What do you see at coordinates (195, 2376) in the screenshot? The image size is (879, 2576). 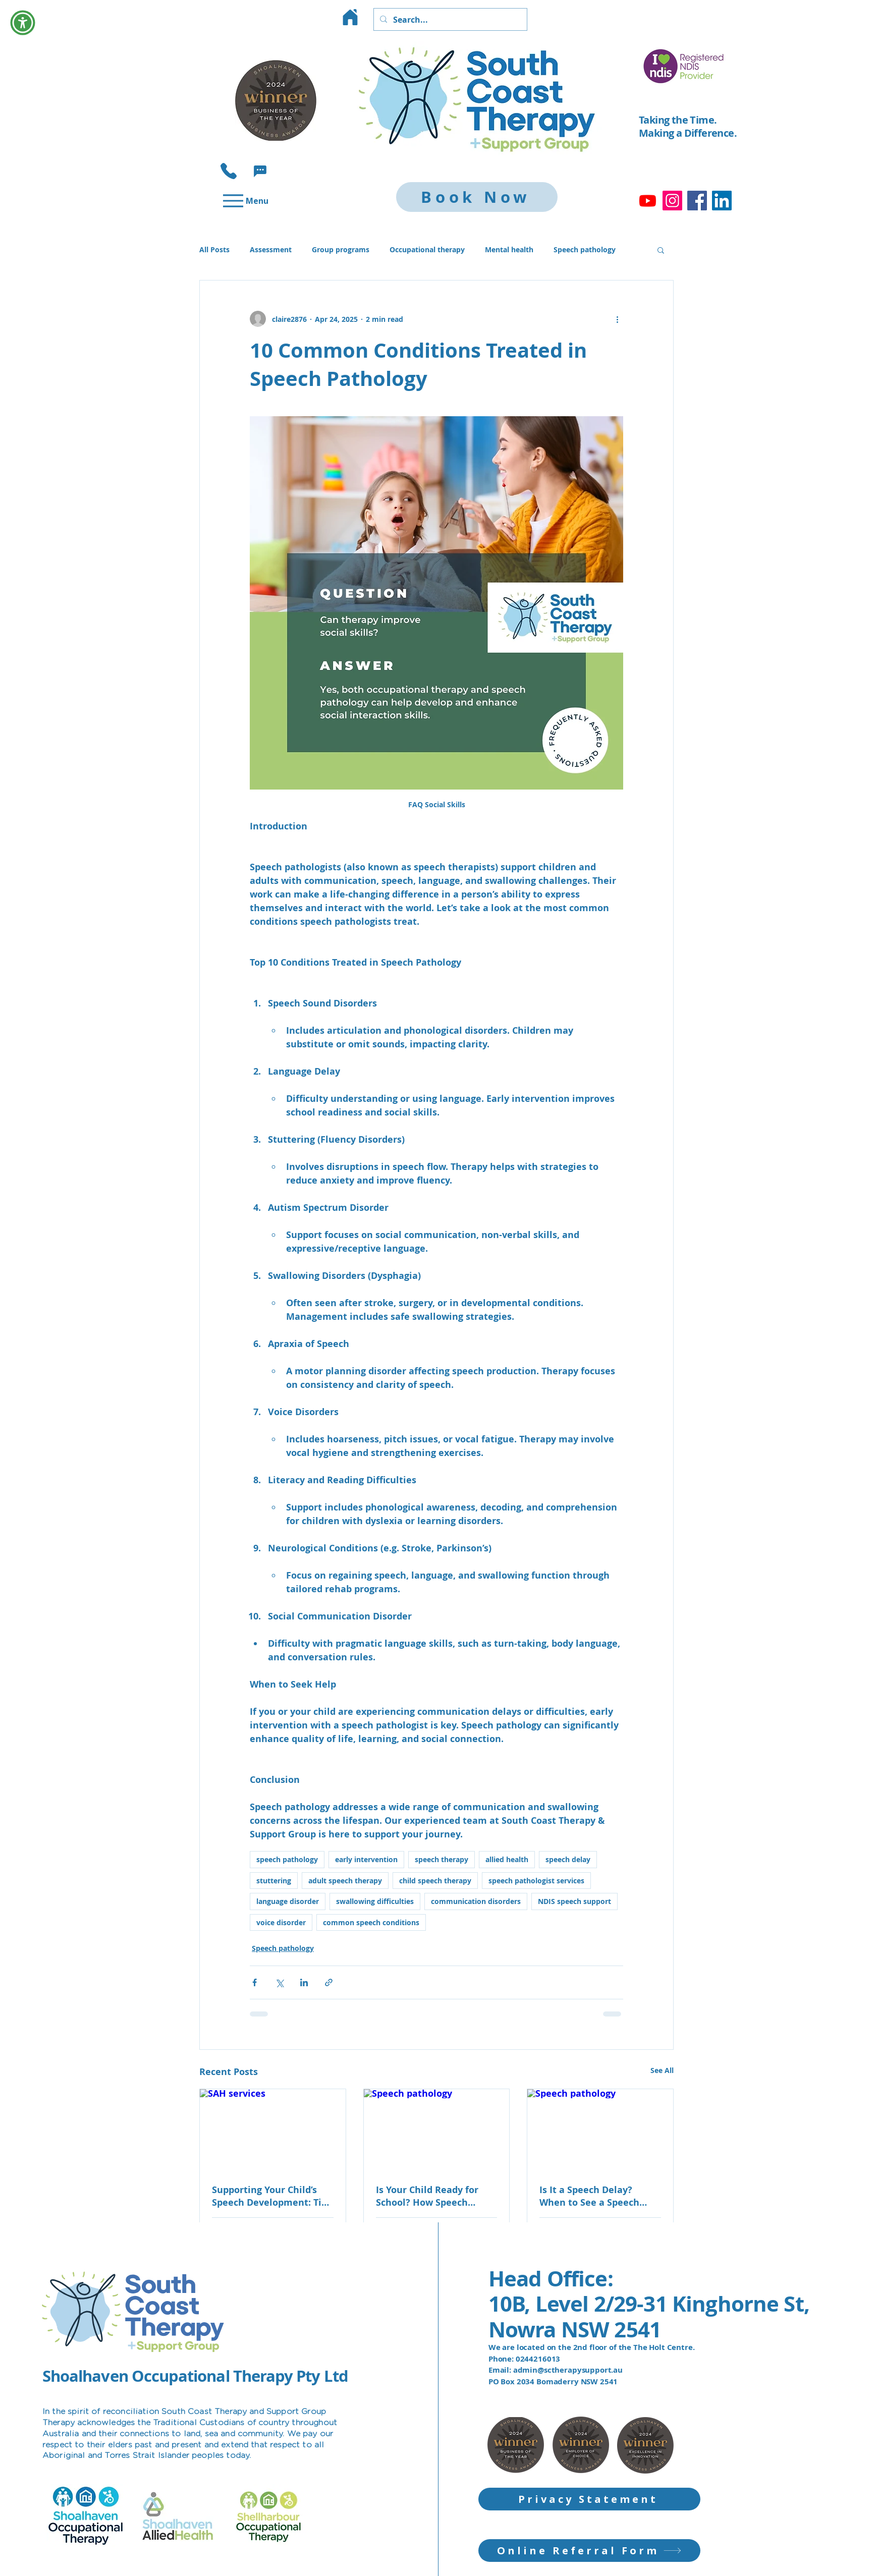 I see `Shoalhaven Occupational Therapy Pty Ltd` at bounding box center [195, 2376].